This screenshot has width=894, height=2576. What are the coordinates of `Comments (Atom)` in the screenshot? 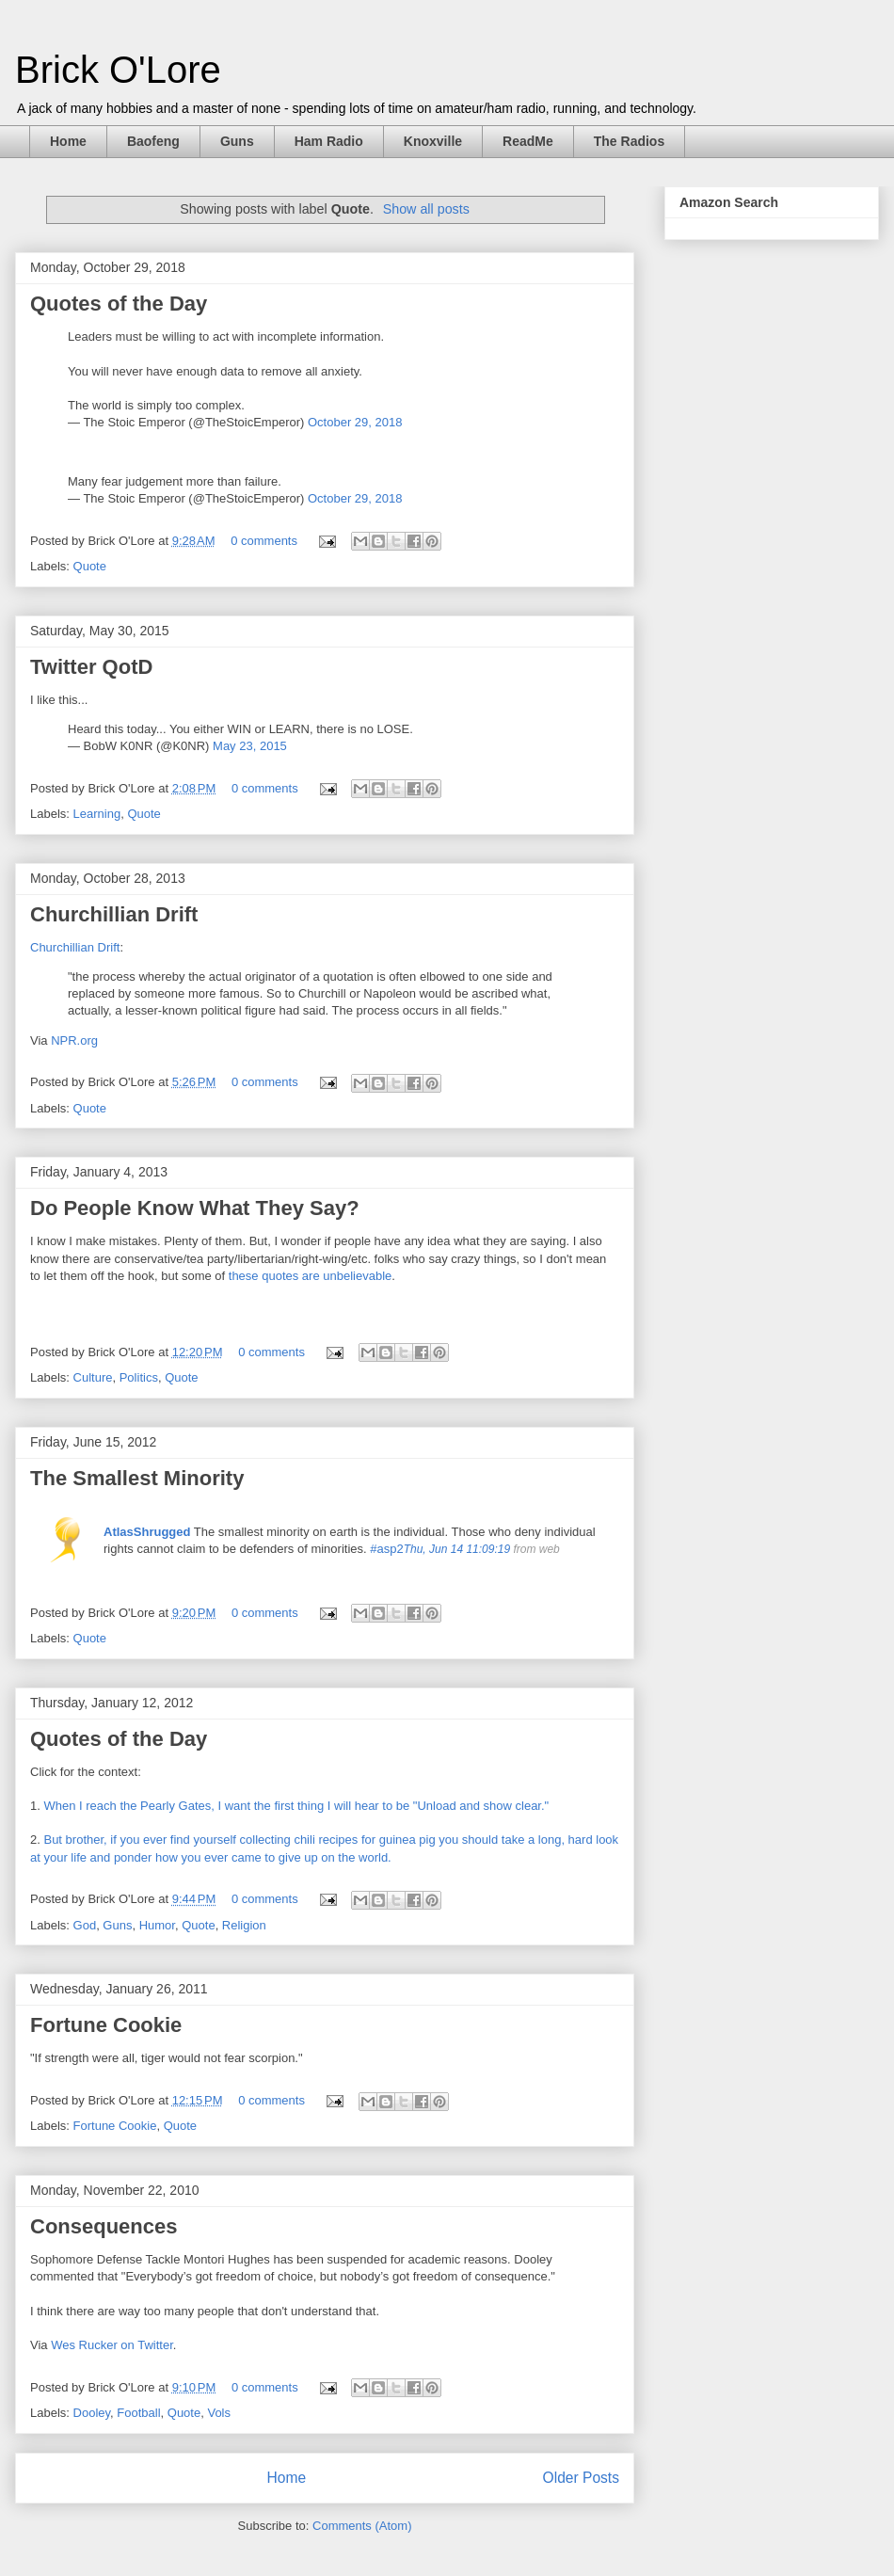 It's located at (361, 2526).